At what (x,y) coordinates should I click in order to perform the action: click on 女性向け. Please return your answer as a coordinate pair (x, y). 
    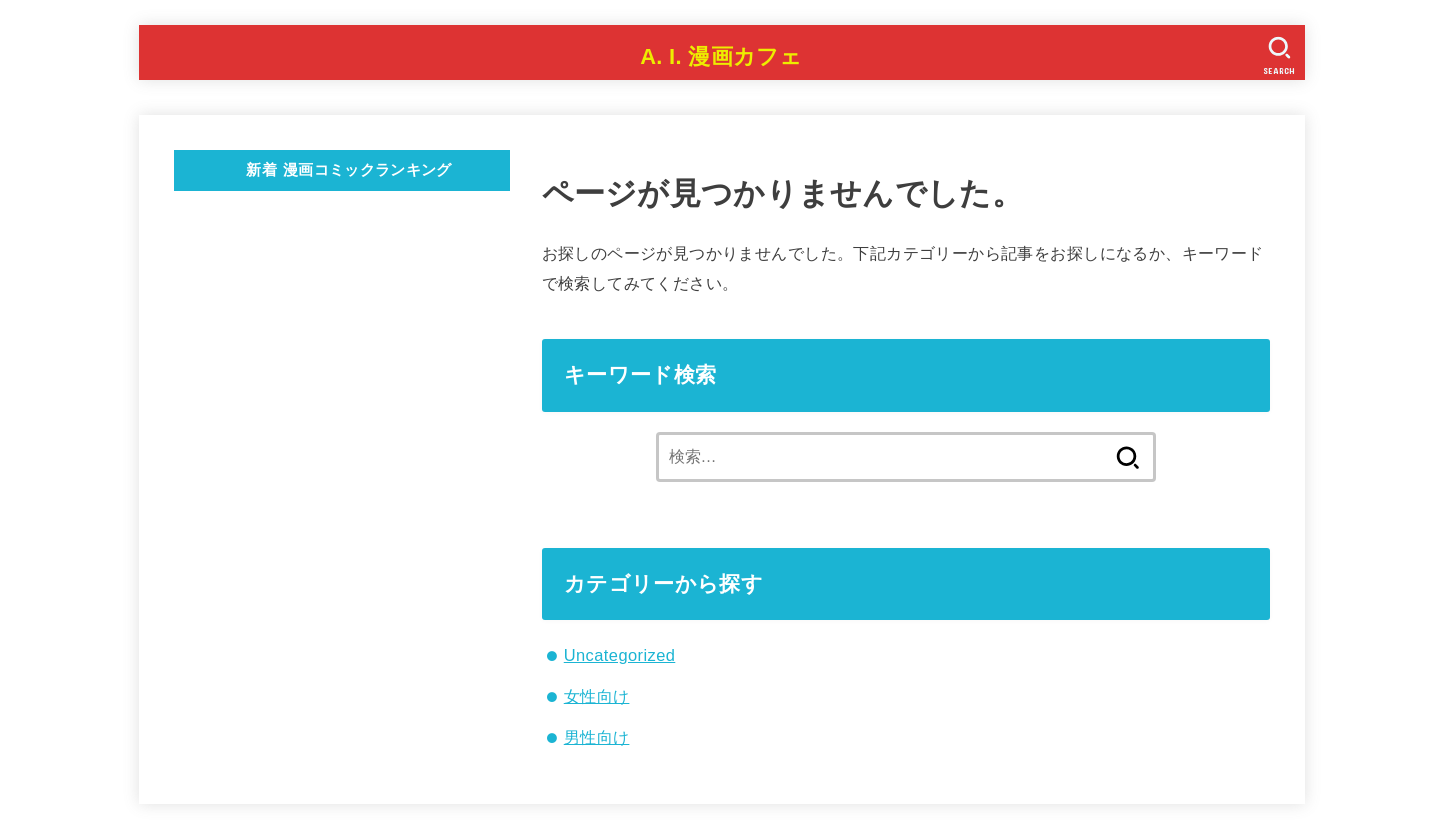
    Looking at the image, I should click on (597, 696).